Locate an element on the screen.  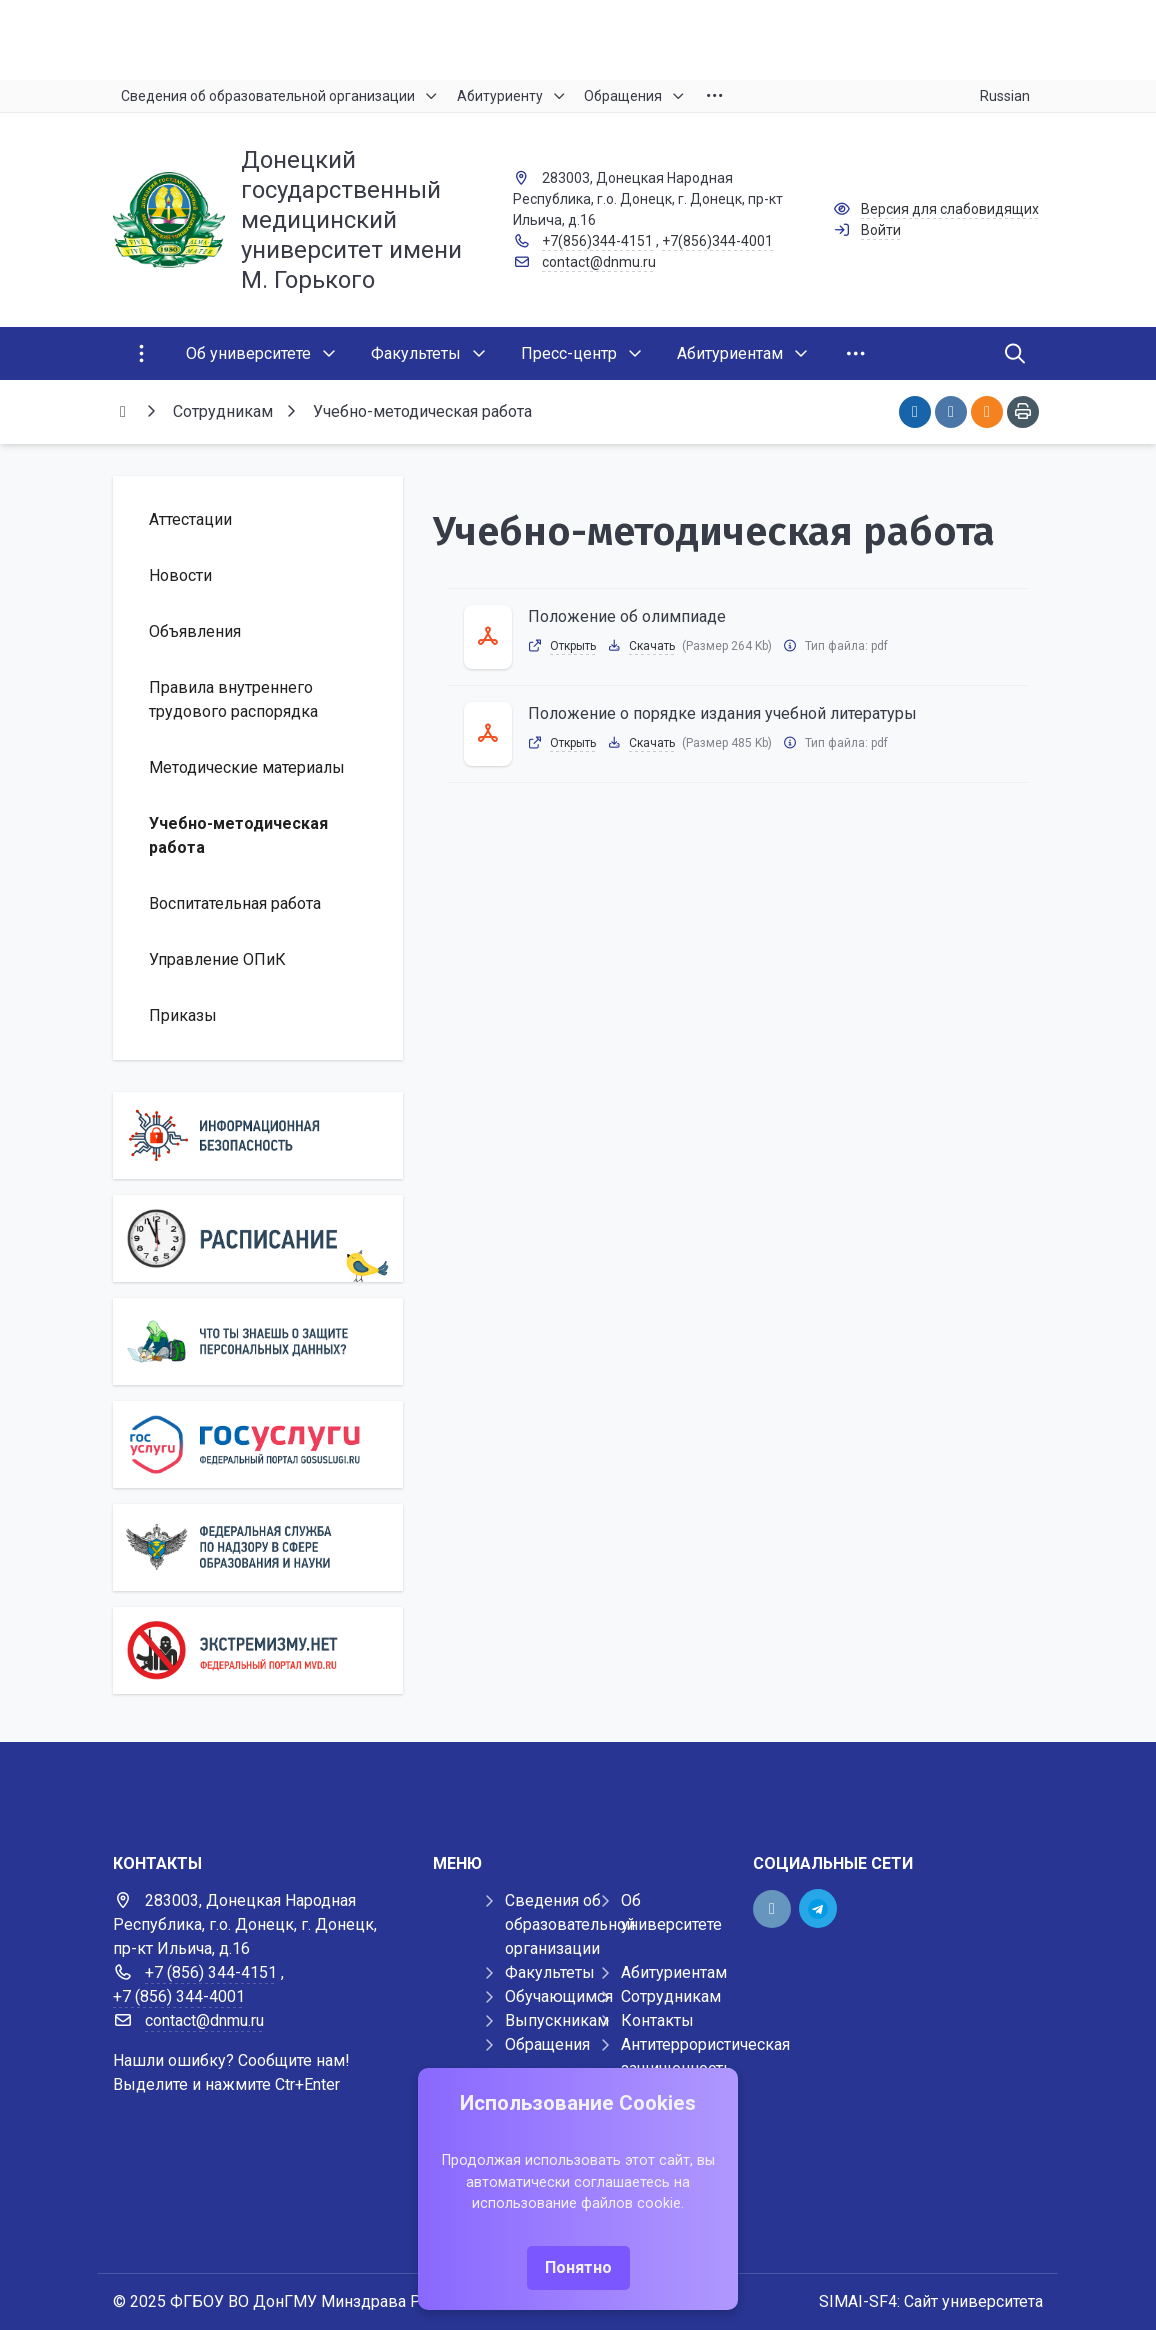
Версия для слабовидящих is located at coordinates (950, 209).